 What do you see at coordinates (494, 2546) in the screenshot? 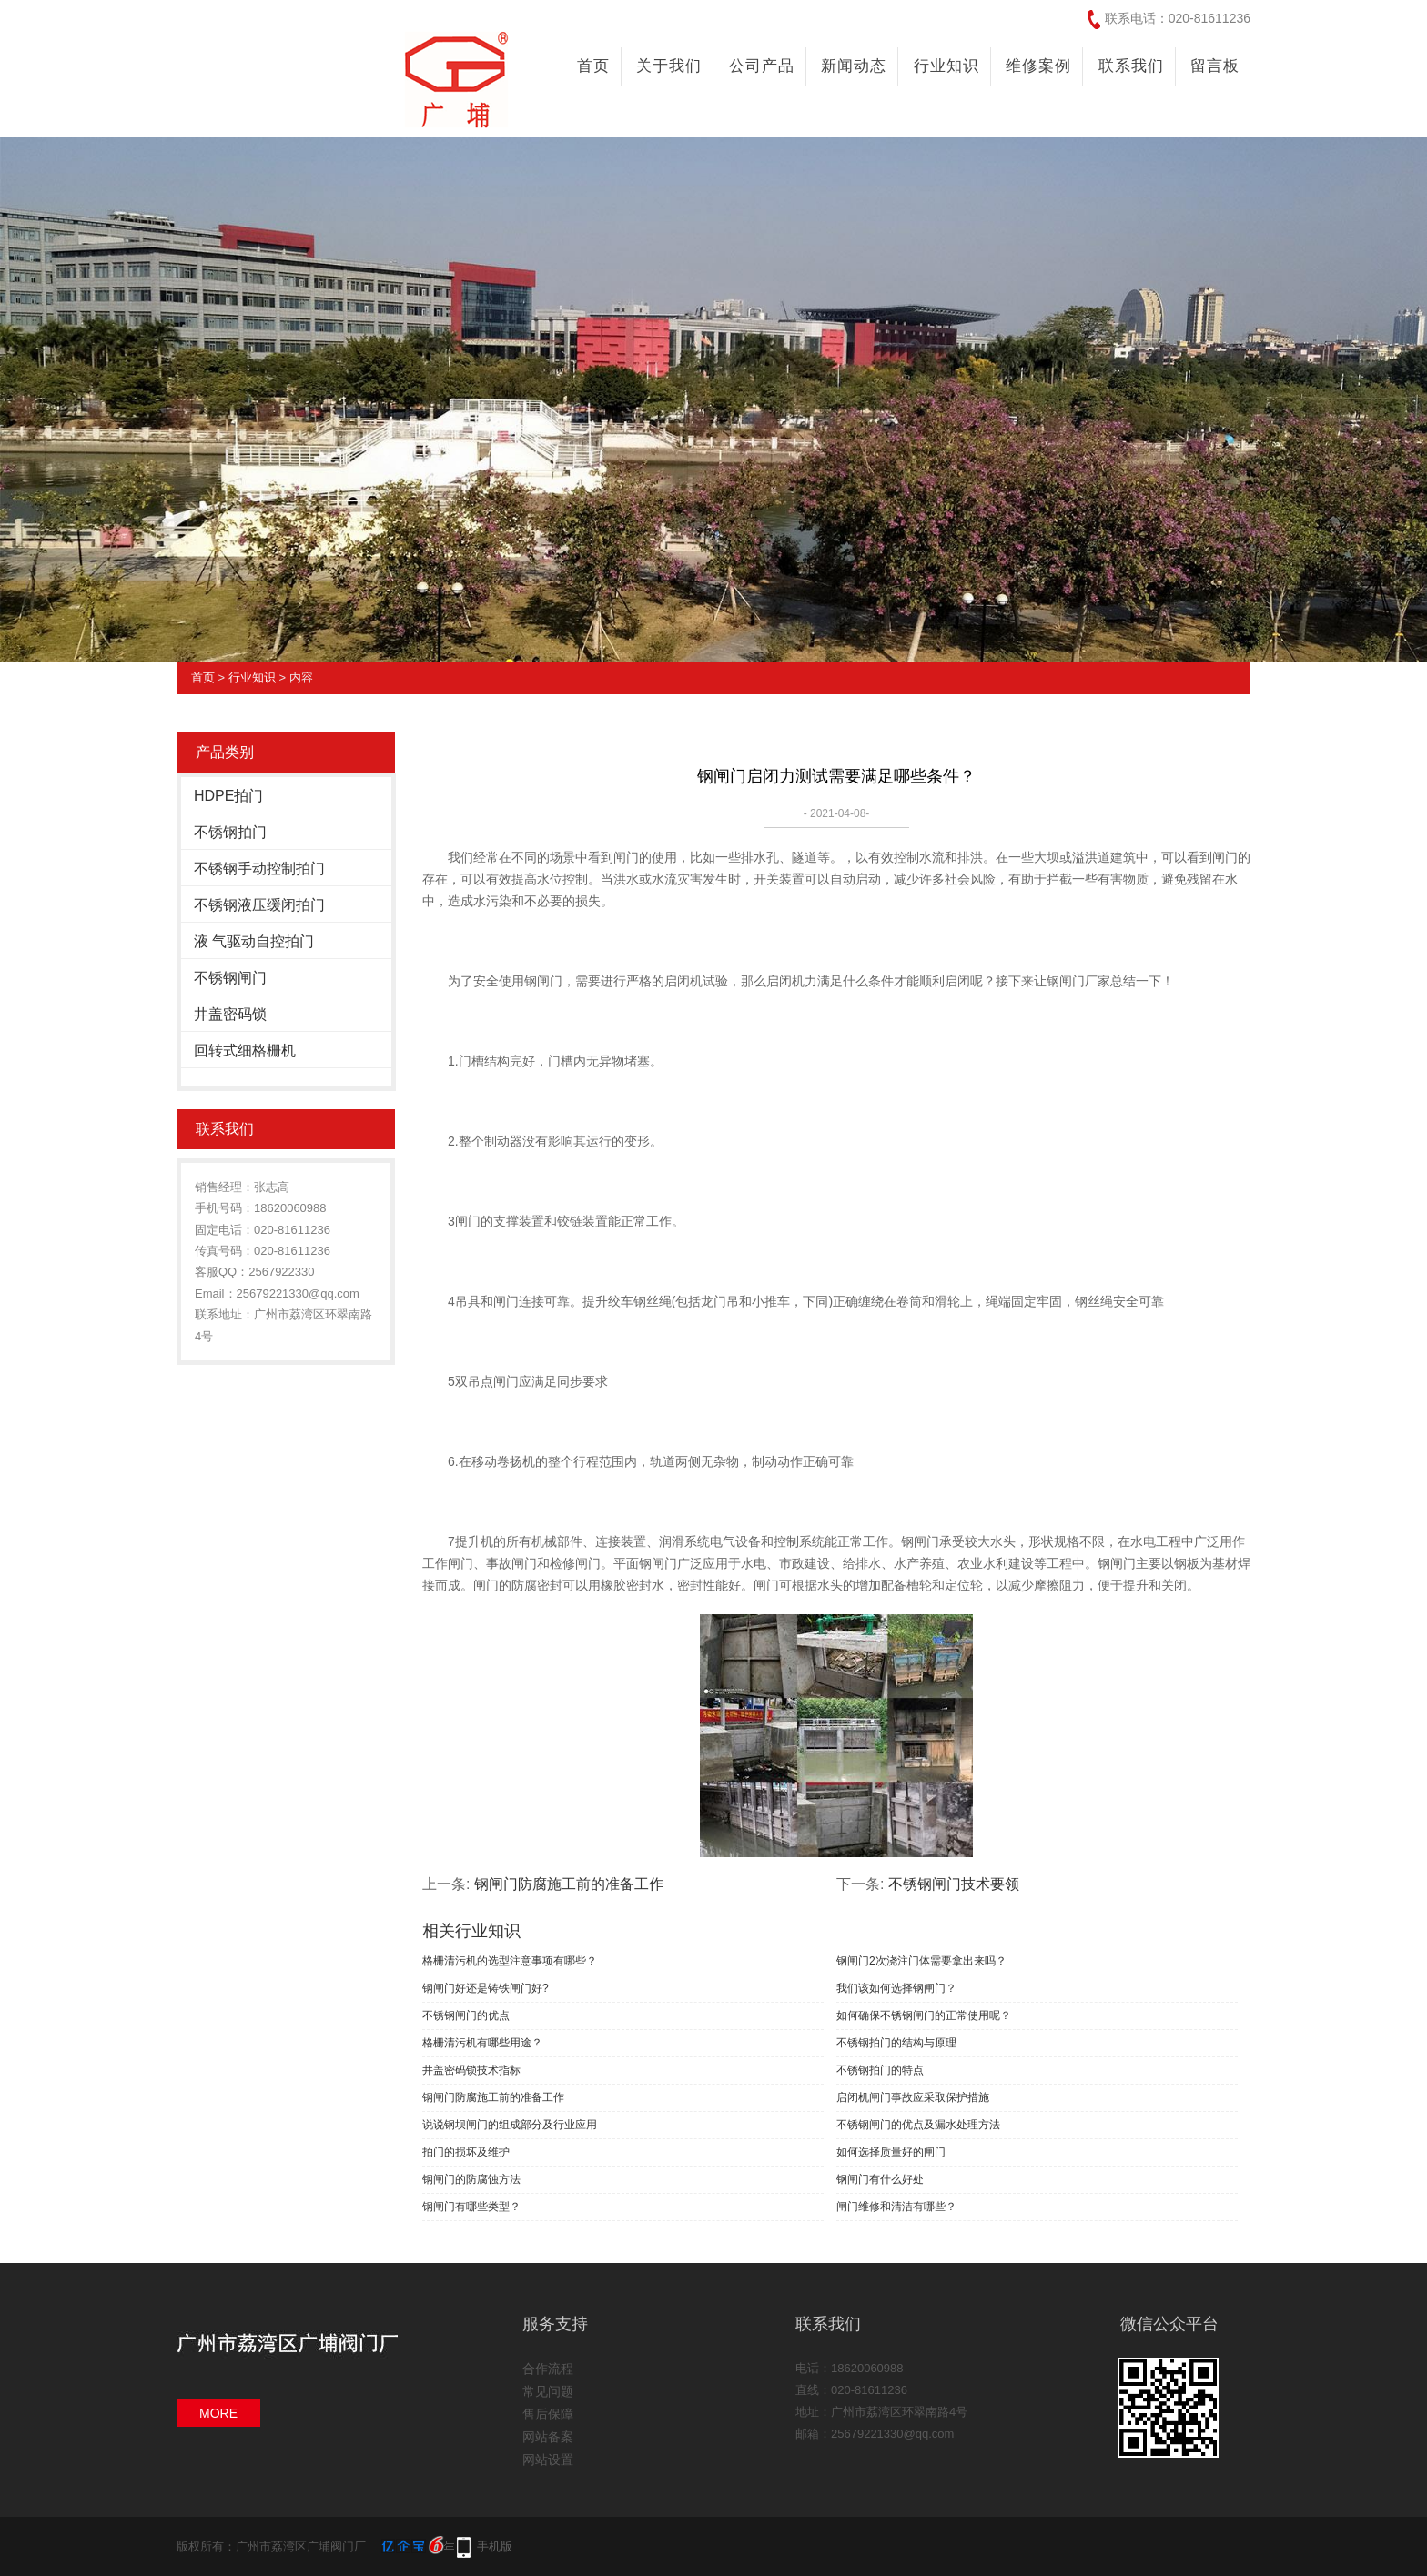
I see `手机版` at bounding box center [494, 2546].